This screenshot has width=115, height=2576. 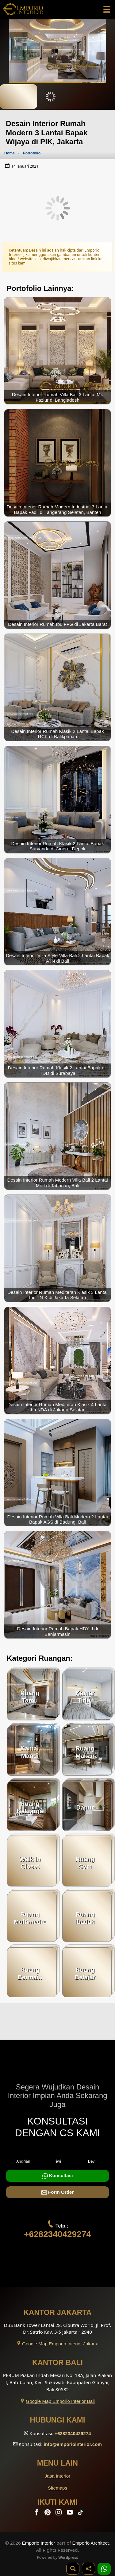 What do you see at coordinates (37, 2513) in the screenshot?
I see `[Facebook]` at bounding box center [37, 2513].